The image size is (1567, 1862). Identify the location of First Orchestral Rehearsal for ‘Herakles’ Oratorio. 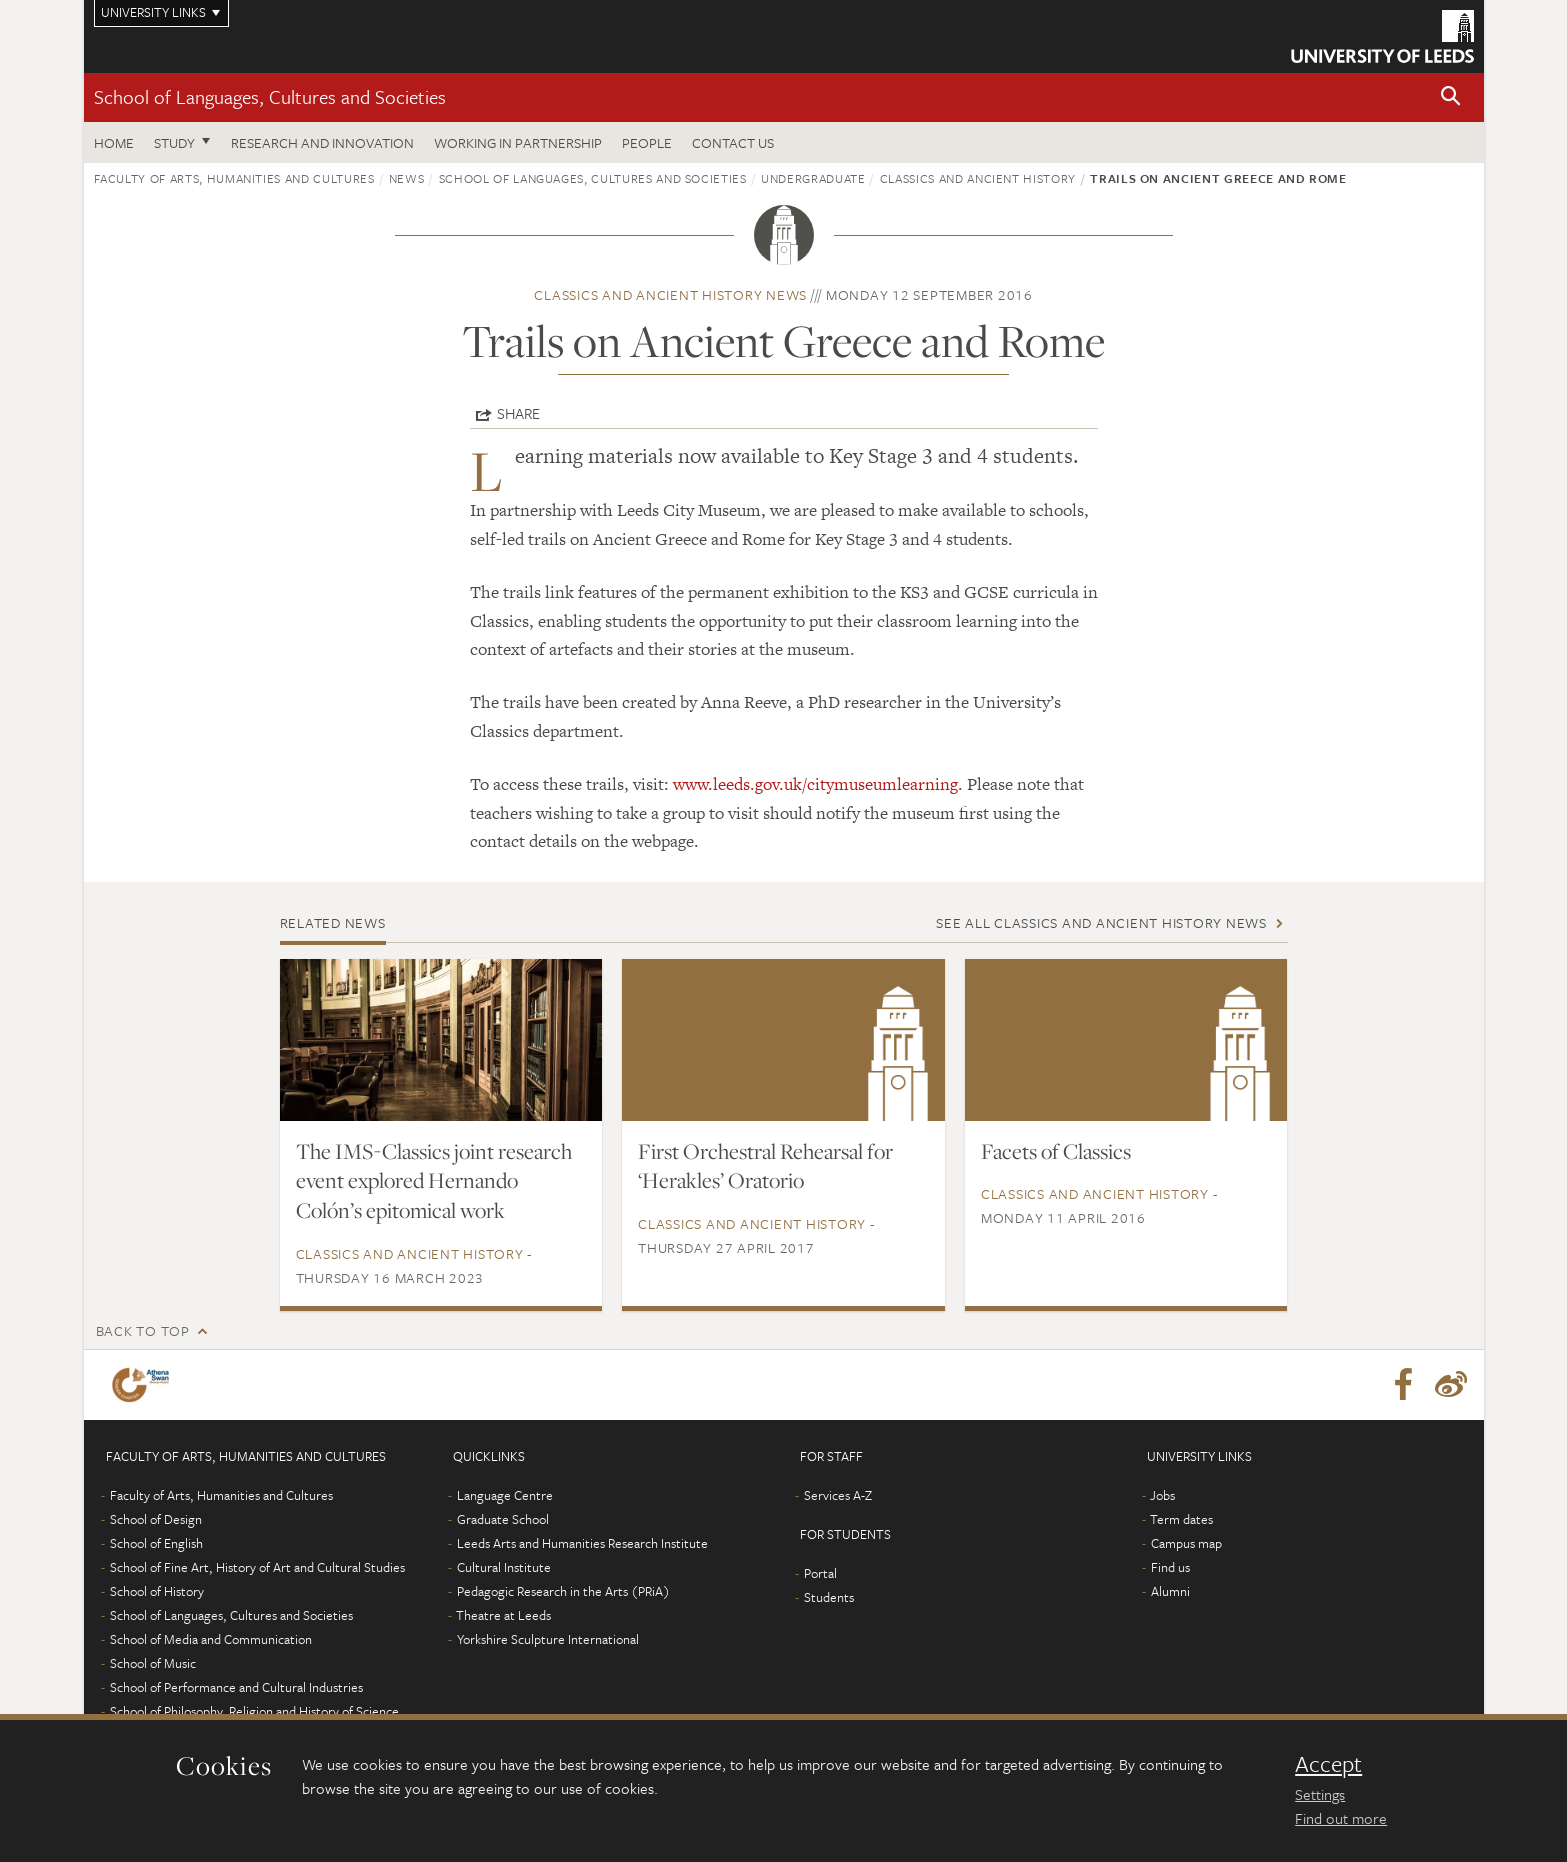
(765, 1166).